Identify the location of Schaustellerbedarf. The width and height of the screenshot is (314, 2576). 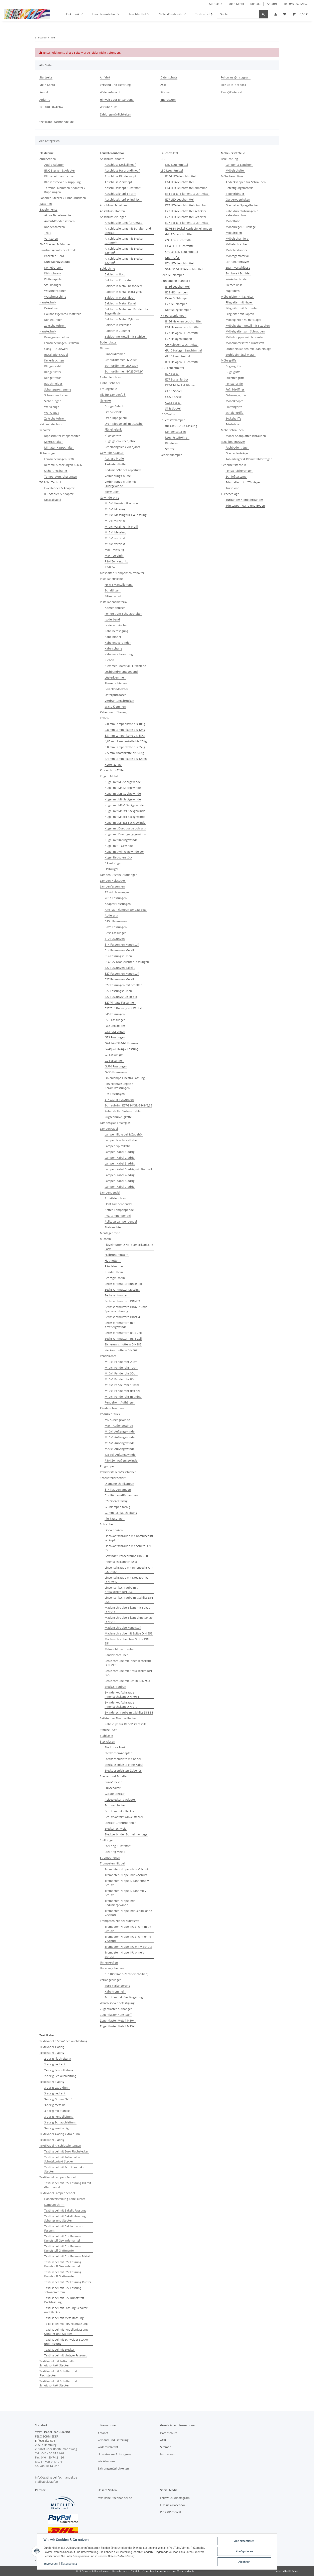
(113, 1478).